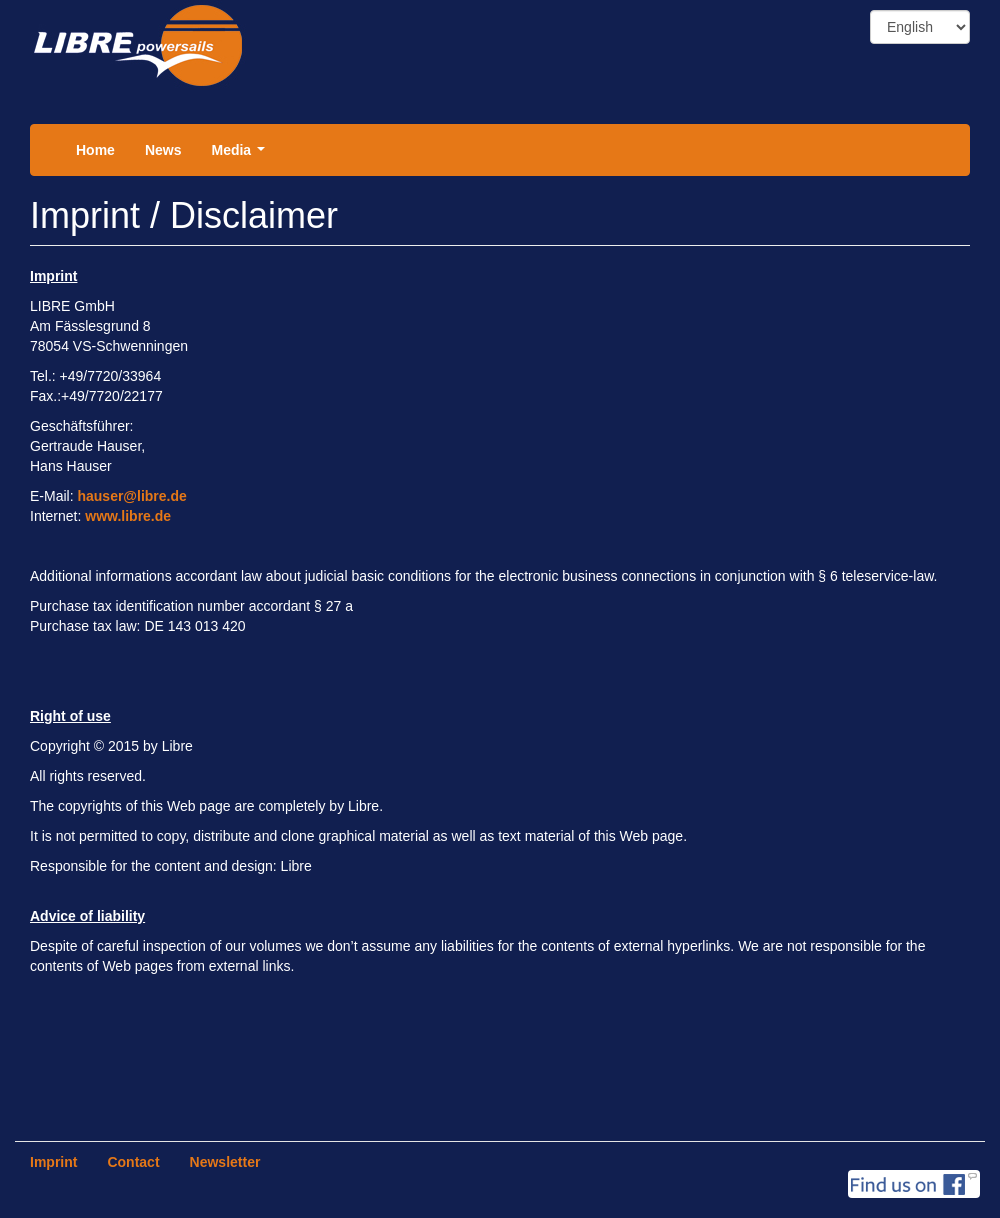 The width and height of the screenshot is (1000, 1218). I want to click on Contact, so click(133, 1162).